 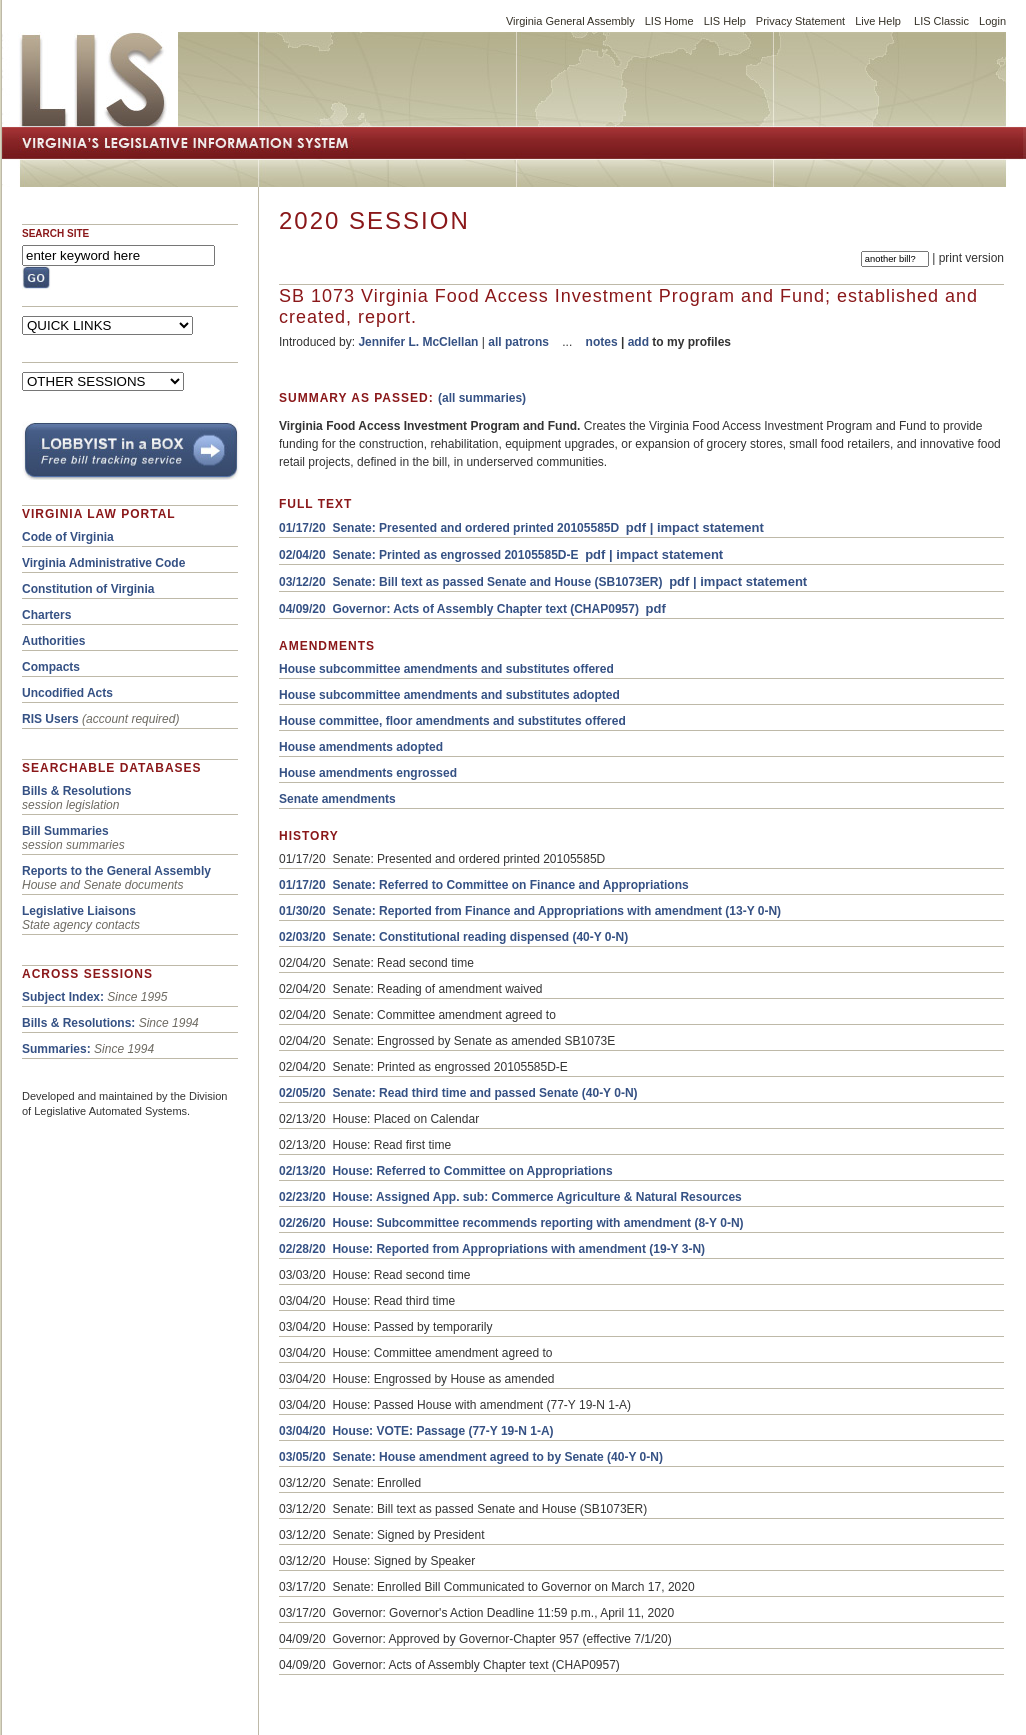 I want to click on notes, so click(x=602, y=342).